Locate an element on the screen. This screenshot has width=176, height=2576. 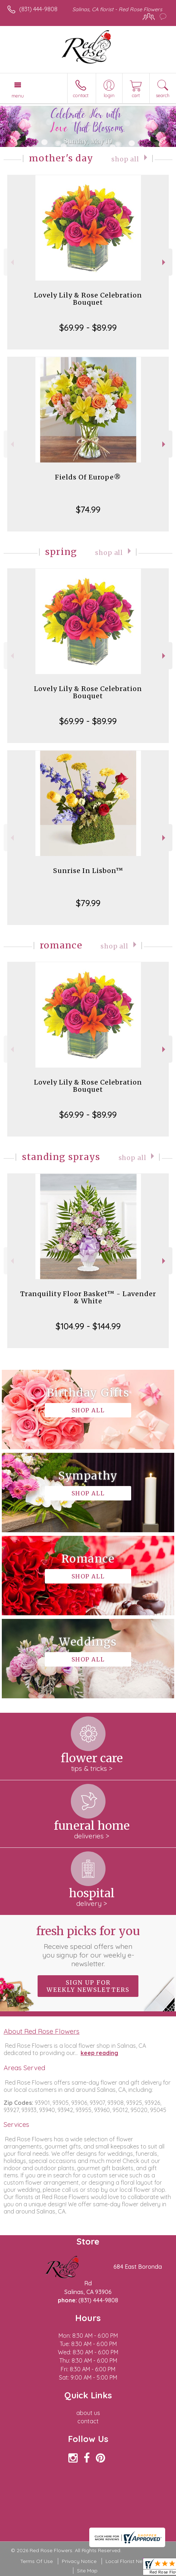
Previous is located at coordinates (11, 262).